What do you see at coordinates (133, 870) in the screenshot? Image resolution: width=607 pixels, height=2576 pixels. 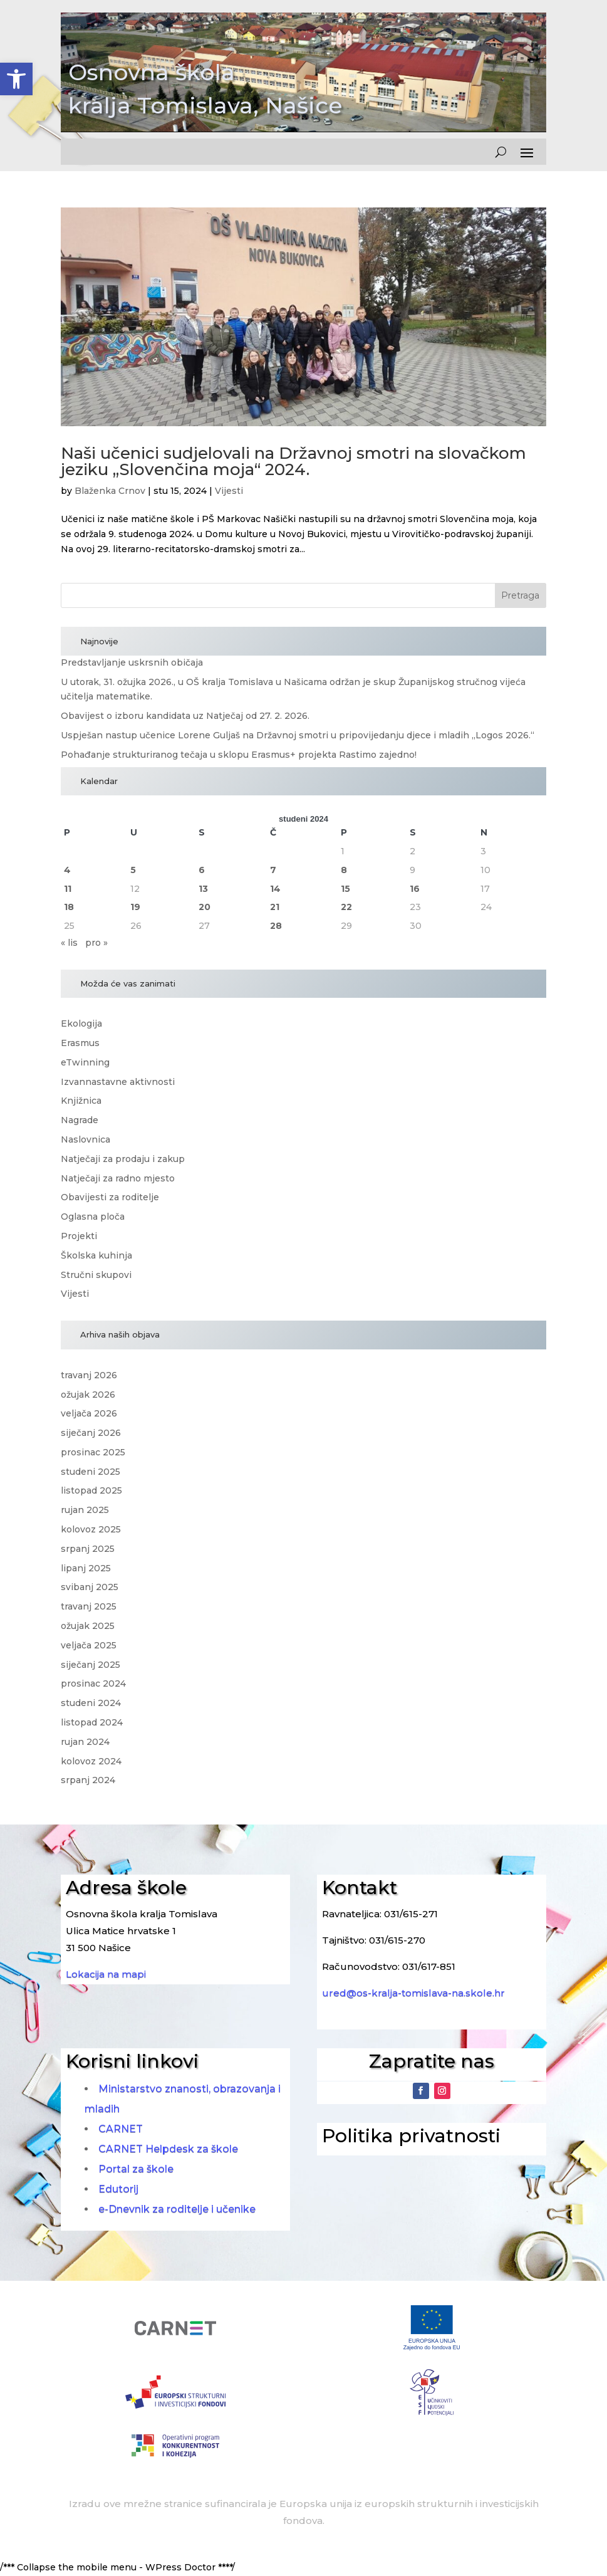 I see `5 [Objave publicirane u 5. November 2024.]` at bounding box center [133, 870].